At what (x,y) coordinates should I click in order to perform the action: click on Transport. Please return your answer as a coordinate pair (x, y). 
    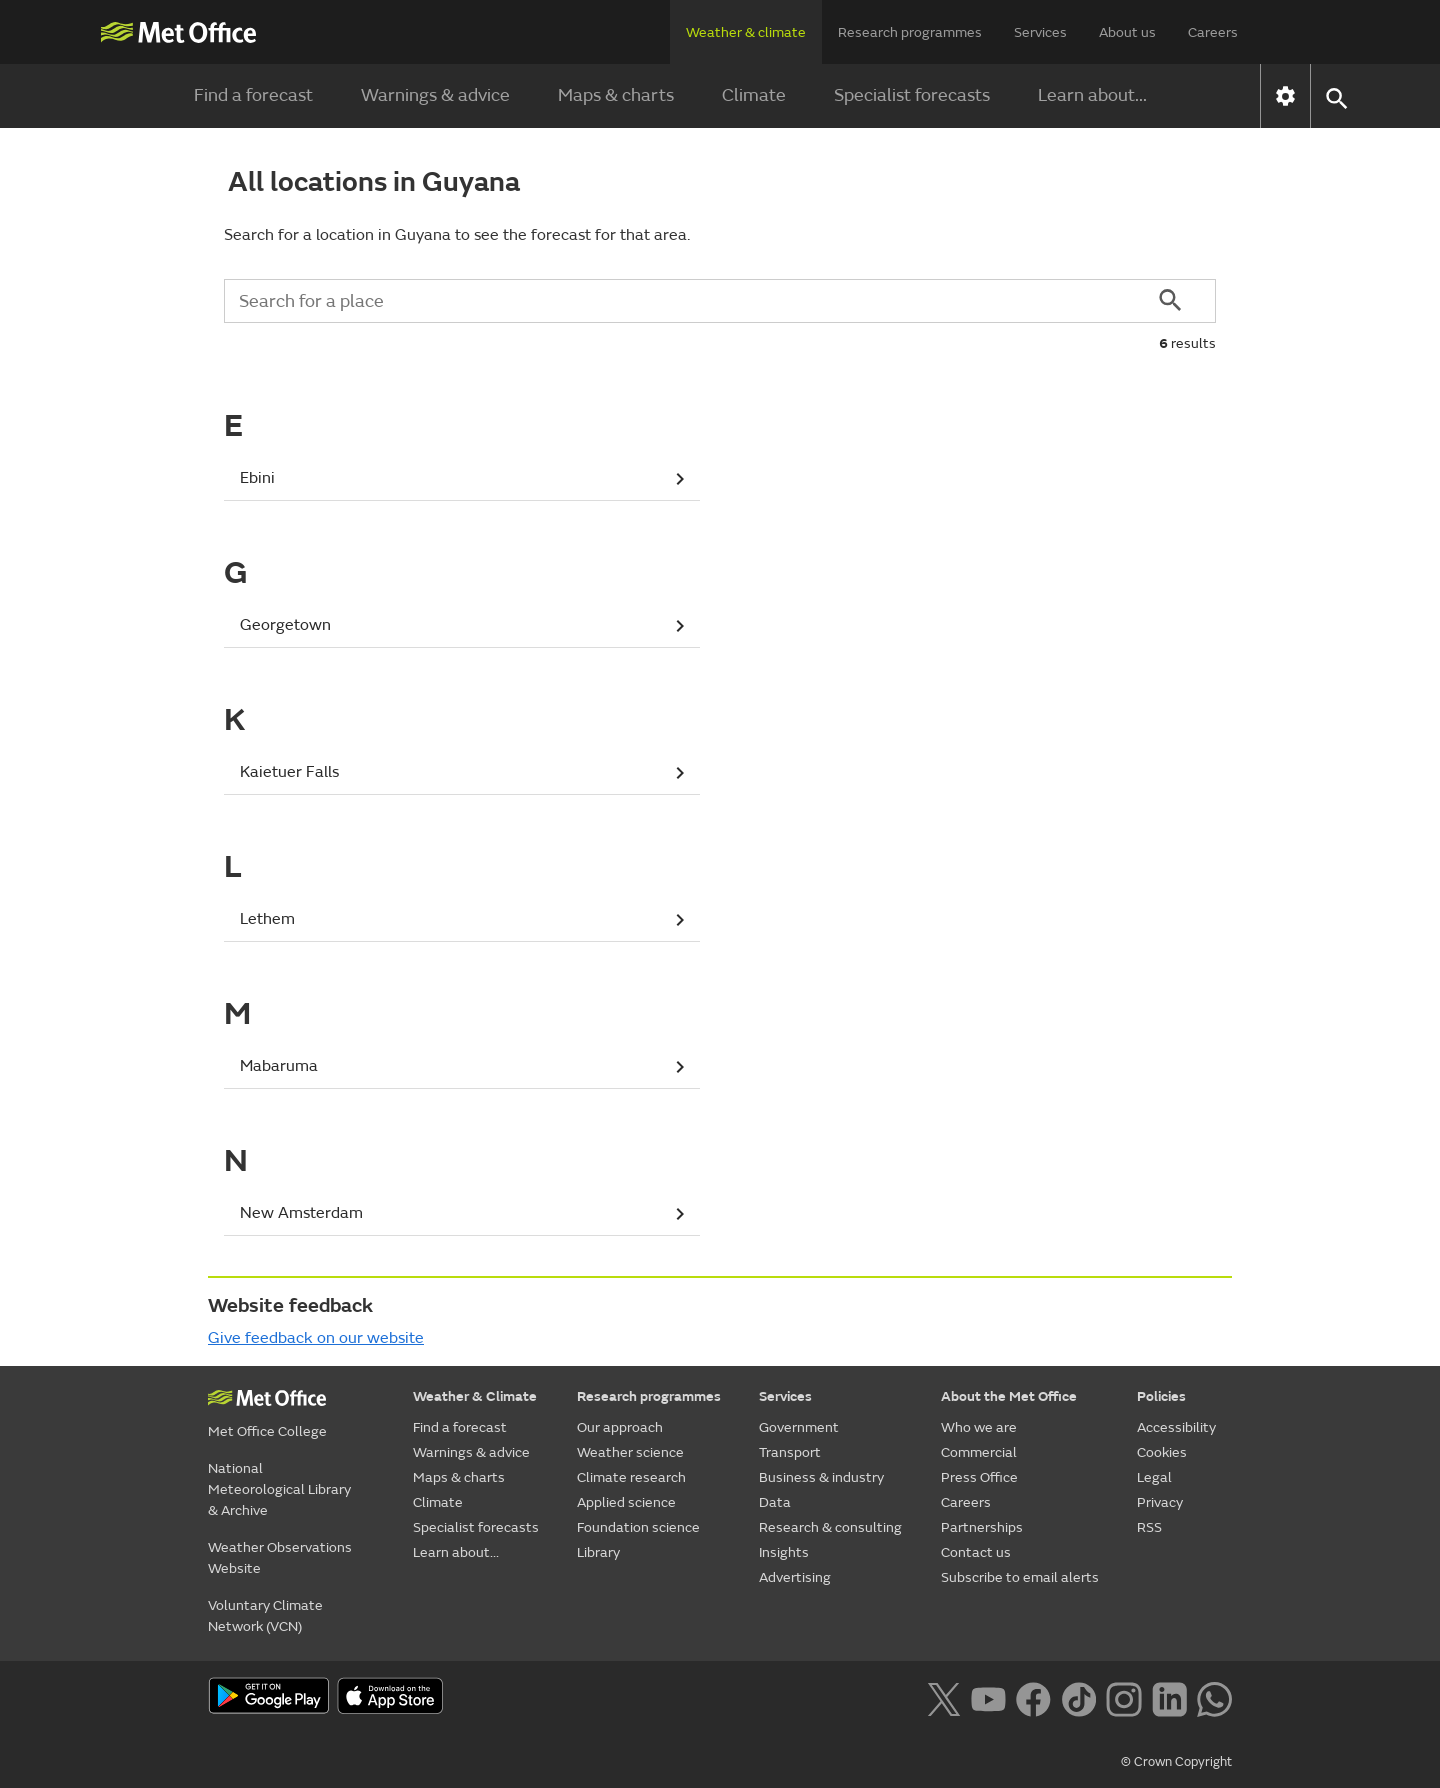
    Looking at the image, I should click on (790, 1452).